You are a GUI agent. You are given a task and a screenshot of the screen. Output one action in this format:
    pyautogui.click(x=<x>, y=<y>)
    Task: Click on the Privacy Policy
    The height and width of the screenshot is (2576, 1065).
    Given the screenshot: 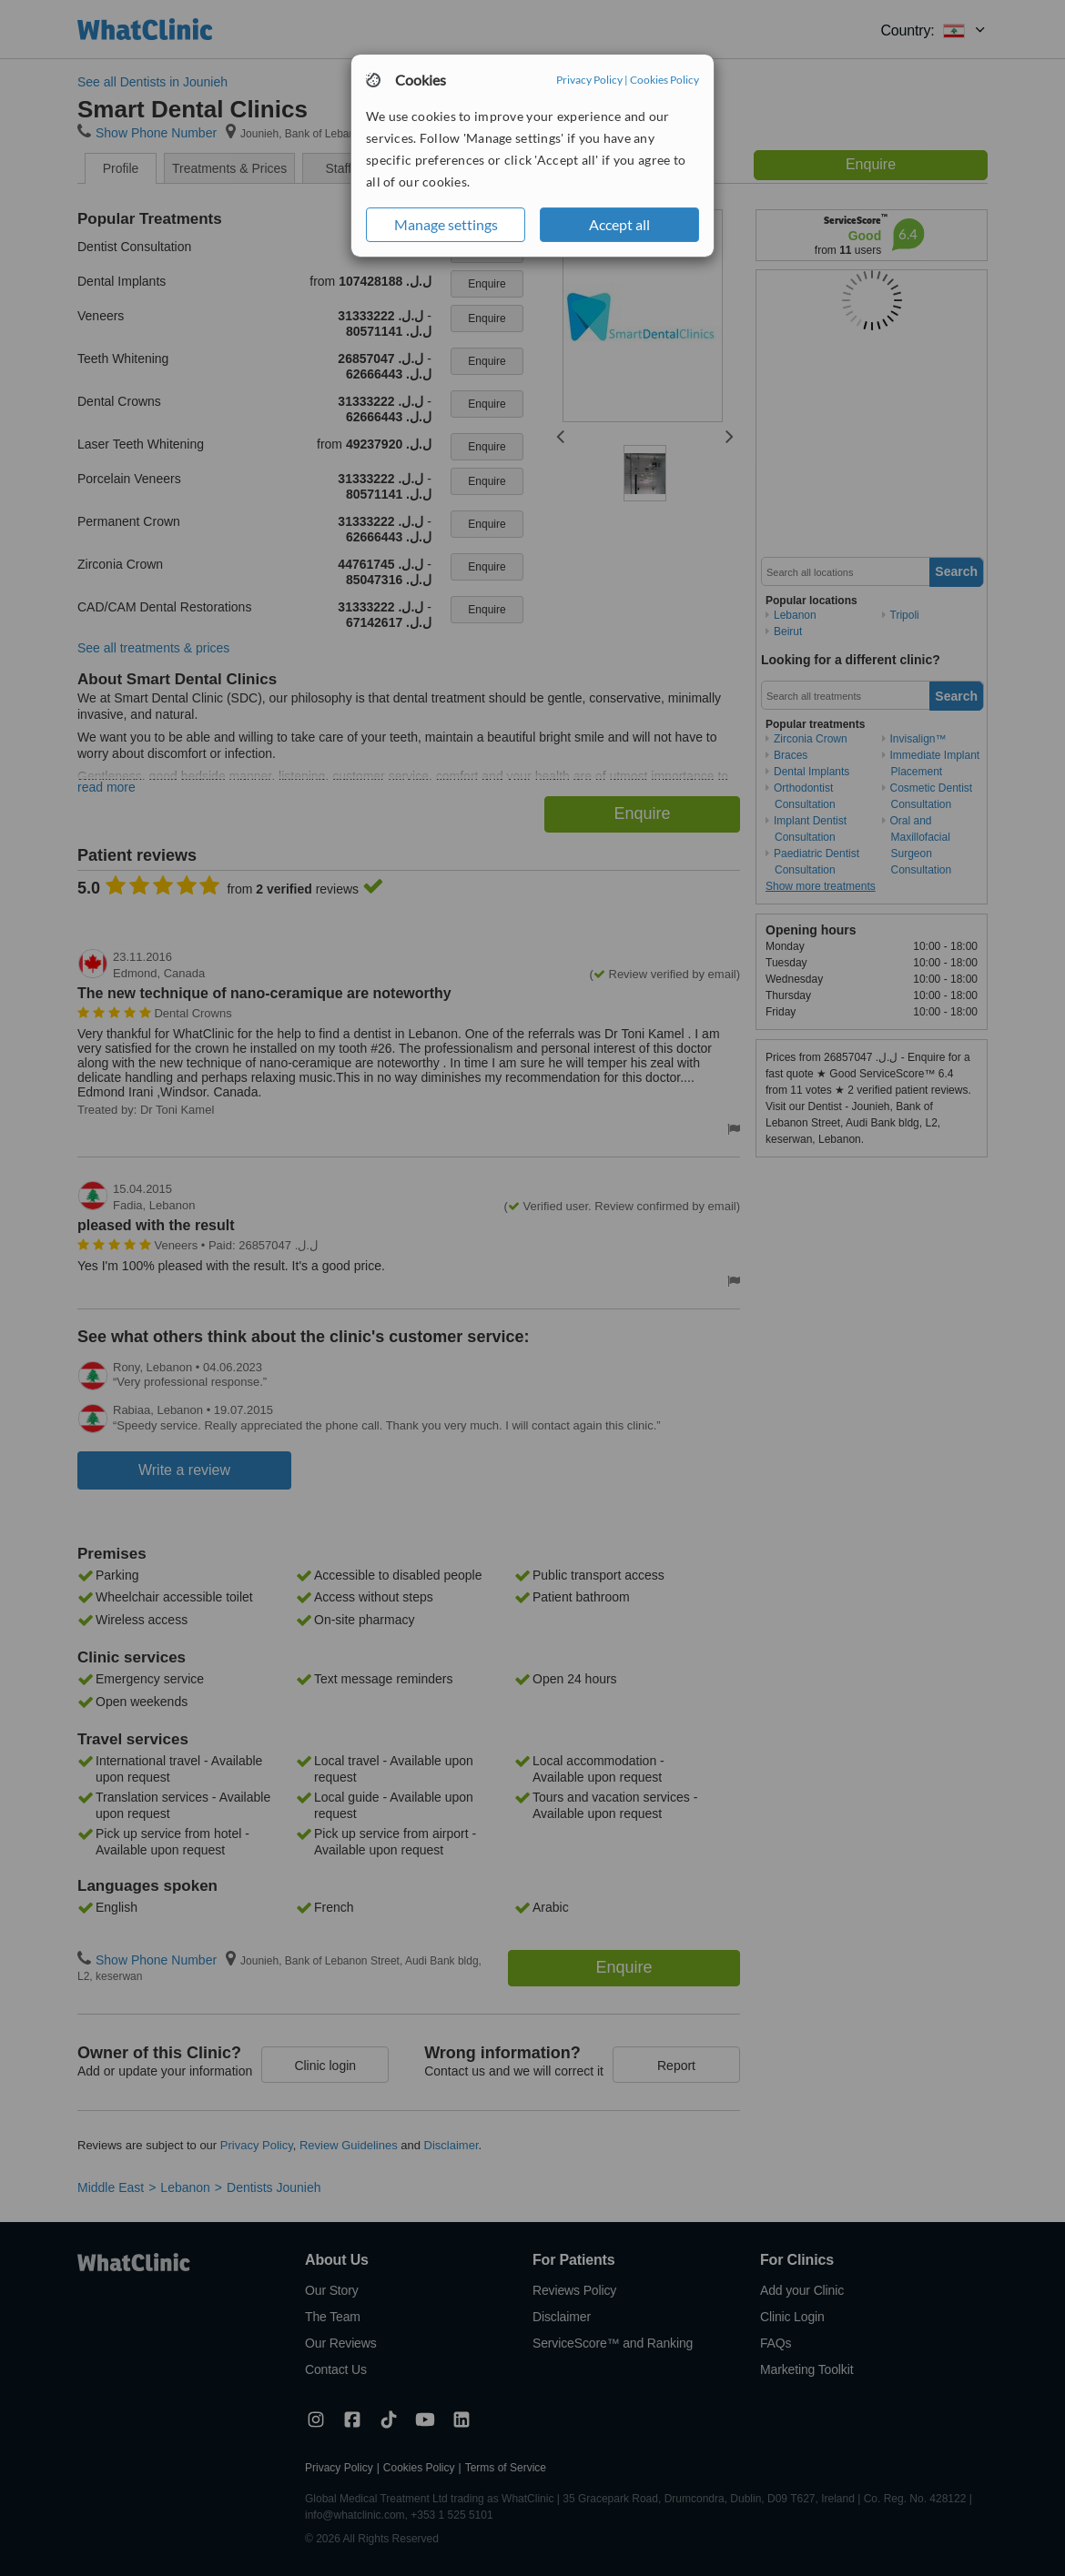 What is the action you would take?
    pyautogui.click(x=589, y=79)
    